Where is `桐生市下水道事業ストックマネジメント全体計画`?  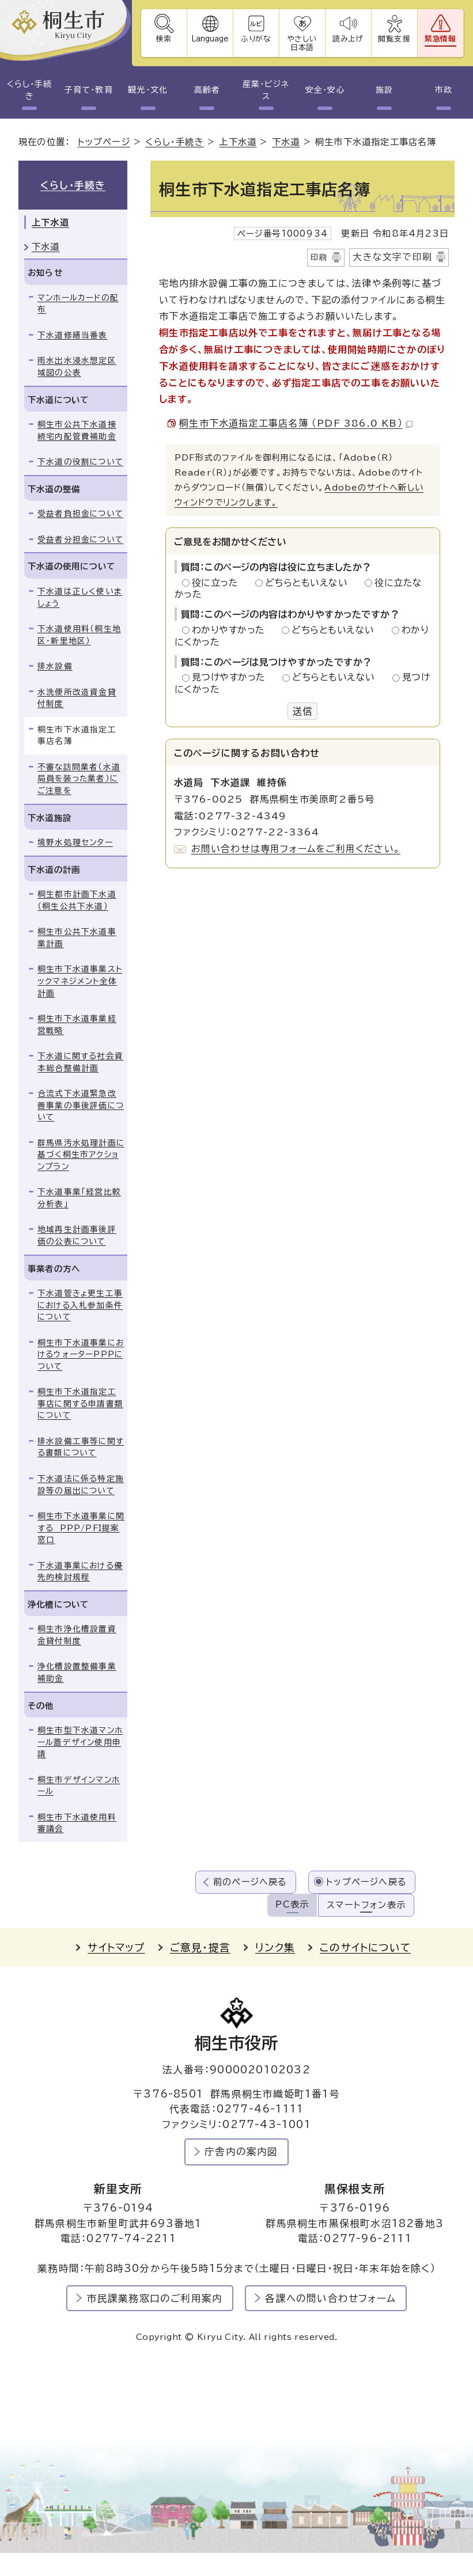 桐生市下水道事業ストックマネジメント全体計画 is located at coordinates (79, 981).